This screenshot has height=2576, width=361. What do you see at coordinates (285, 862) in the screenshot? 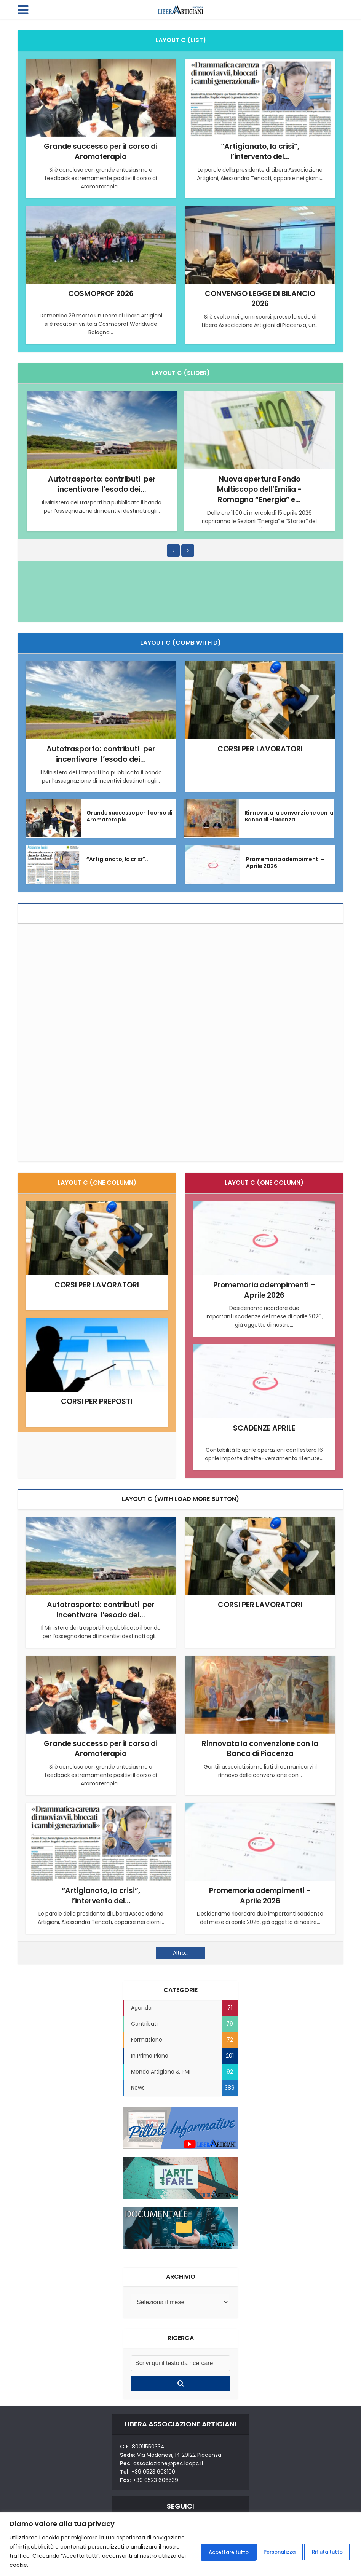
I see `Promemoria adempimenti – Aprile 2026` at bounding box center [285, 862].